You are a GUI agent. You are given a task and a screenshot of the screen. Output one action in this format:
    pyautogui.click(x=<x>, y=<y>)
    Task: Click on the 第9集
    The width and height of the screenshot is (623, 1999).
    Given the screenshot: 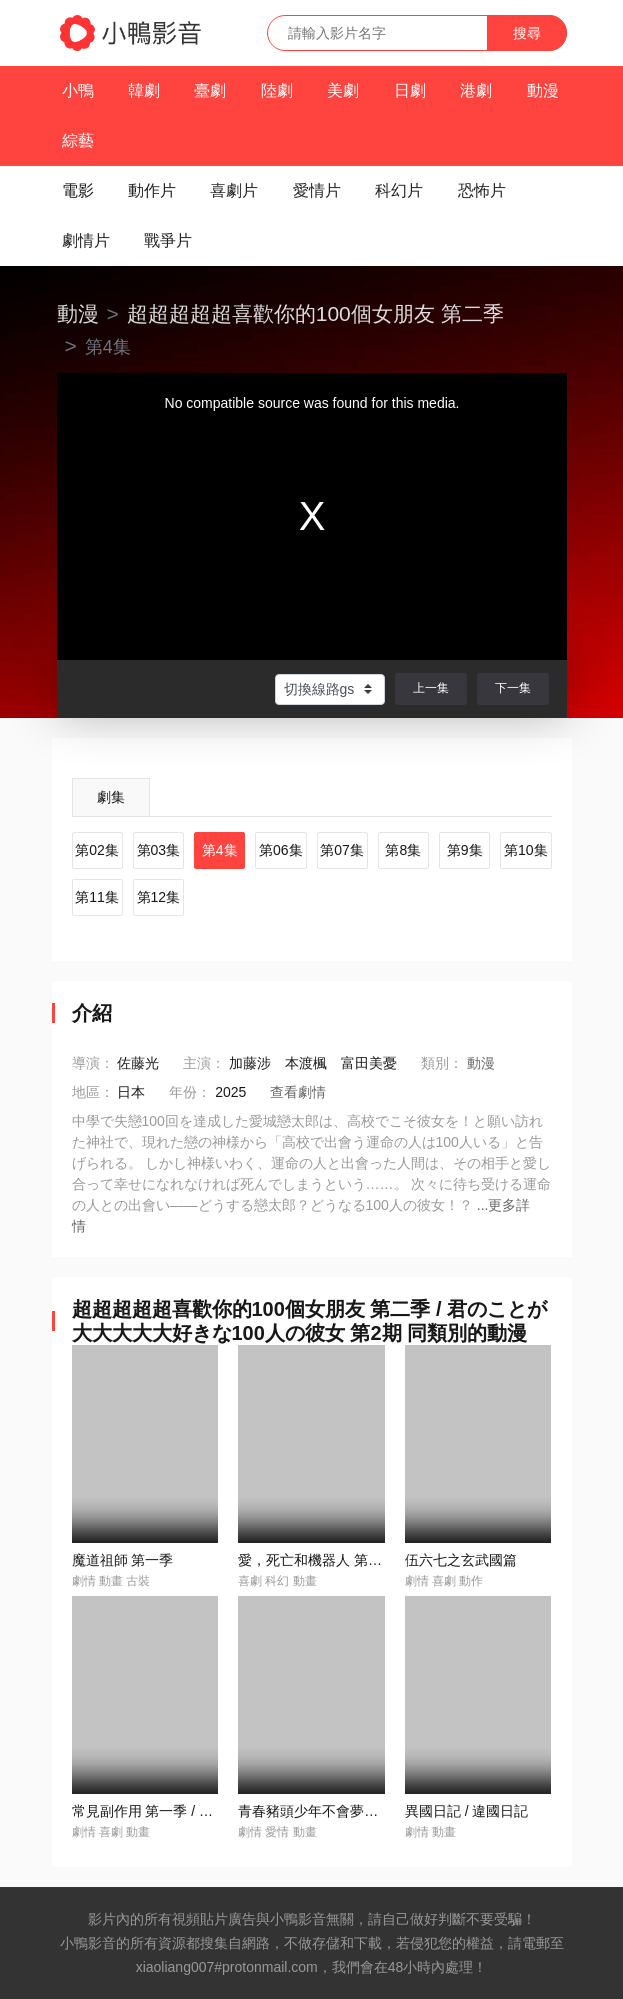 What is the action you would take?
    pyautogui.click(x=465, y=850)
    